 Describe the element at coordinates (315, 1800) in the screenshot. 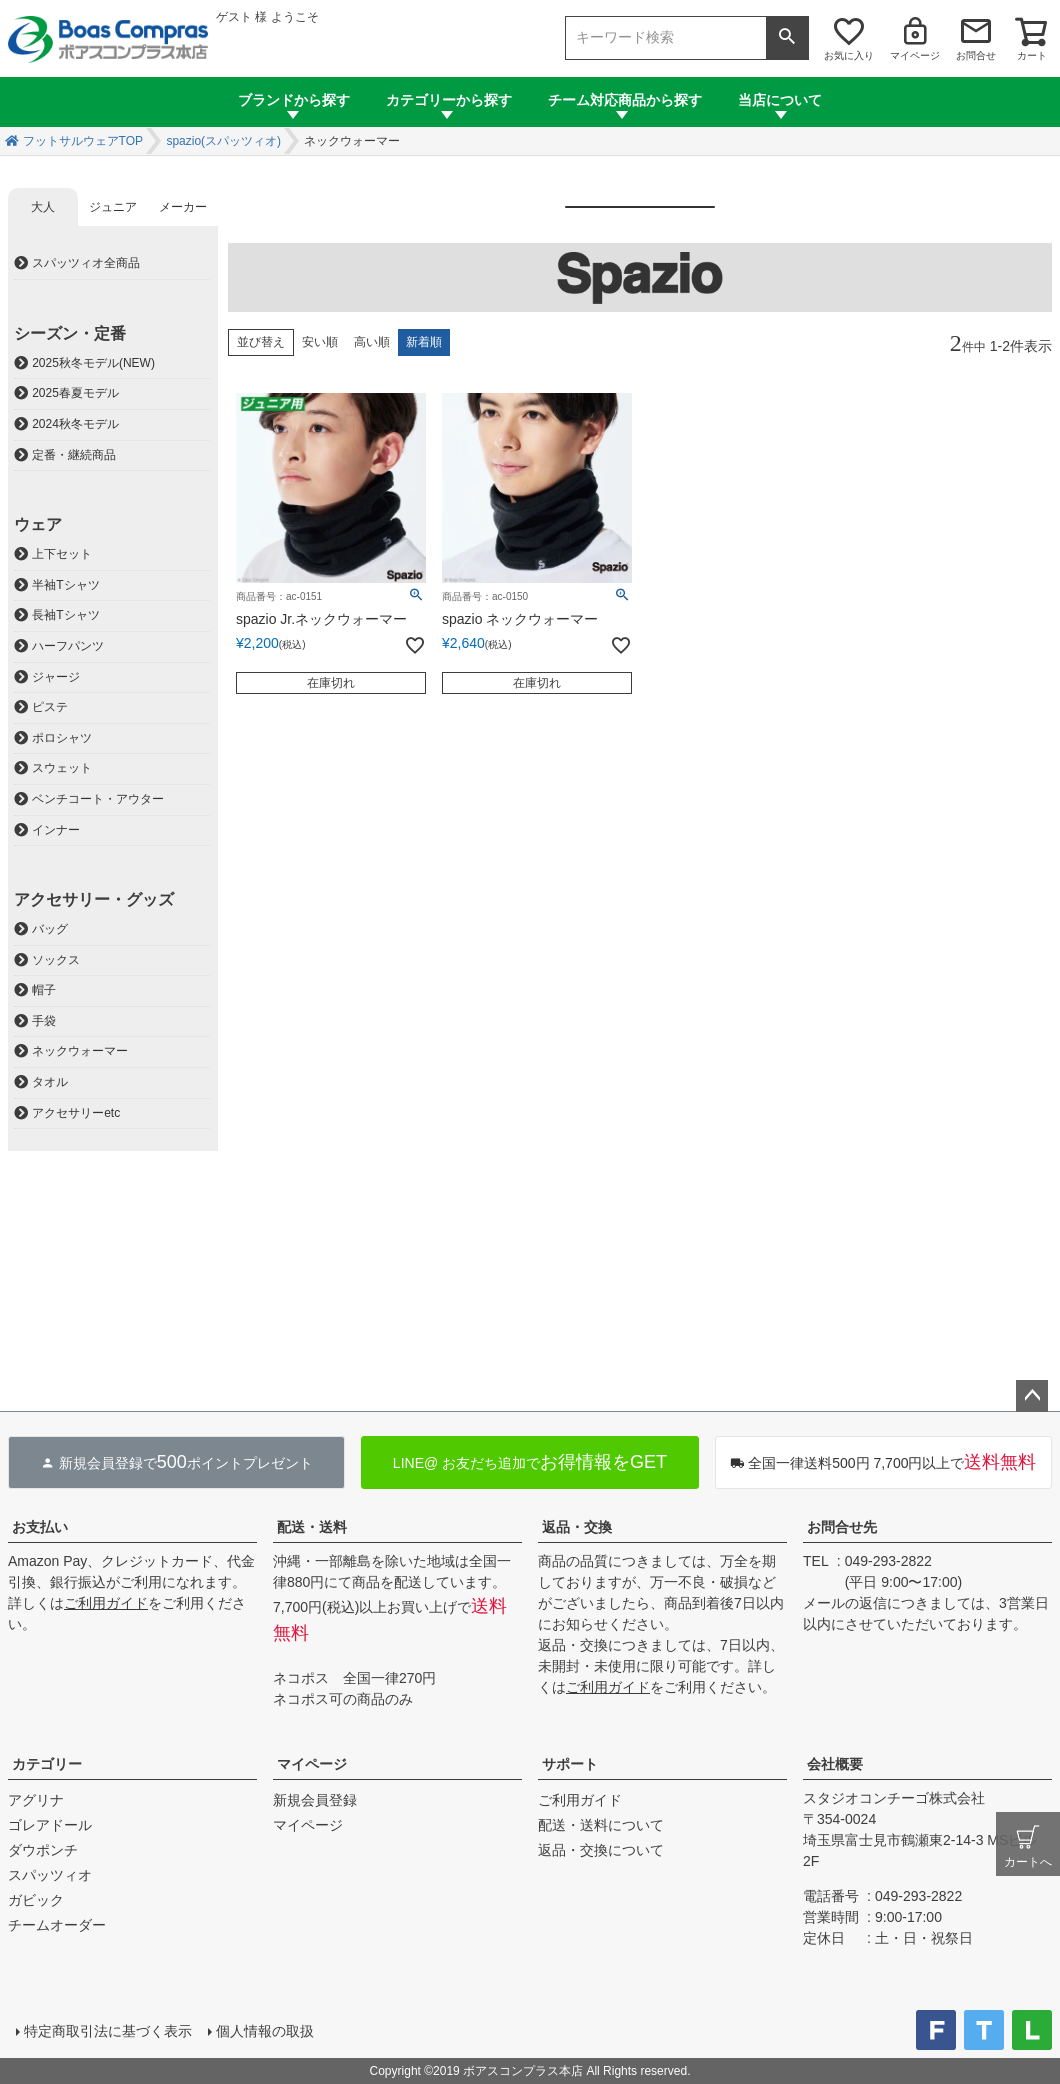

I see `新規会員登録` at that location.